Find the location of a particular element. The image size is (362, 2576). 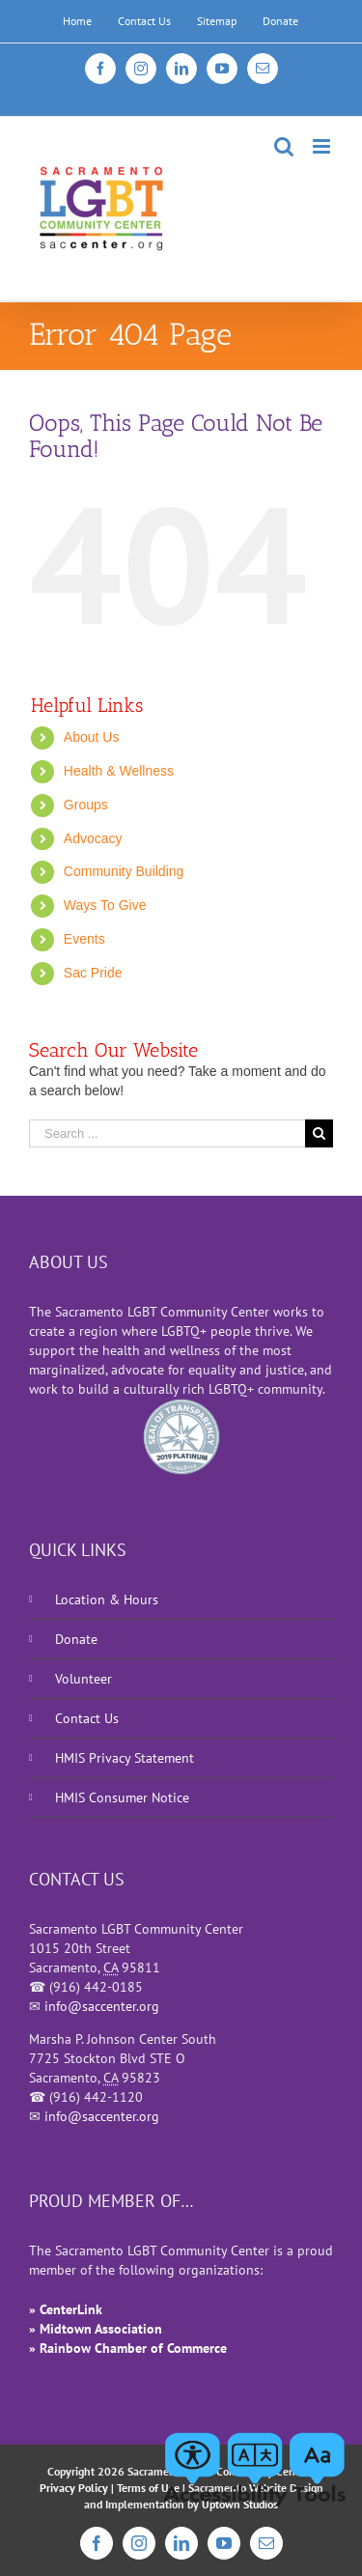

info@saccenter.org is located at coordinates (101, 2006).